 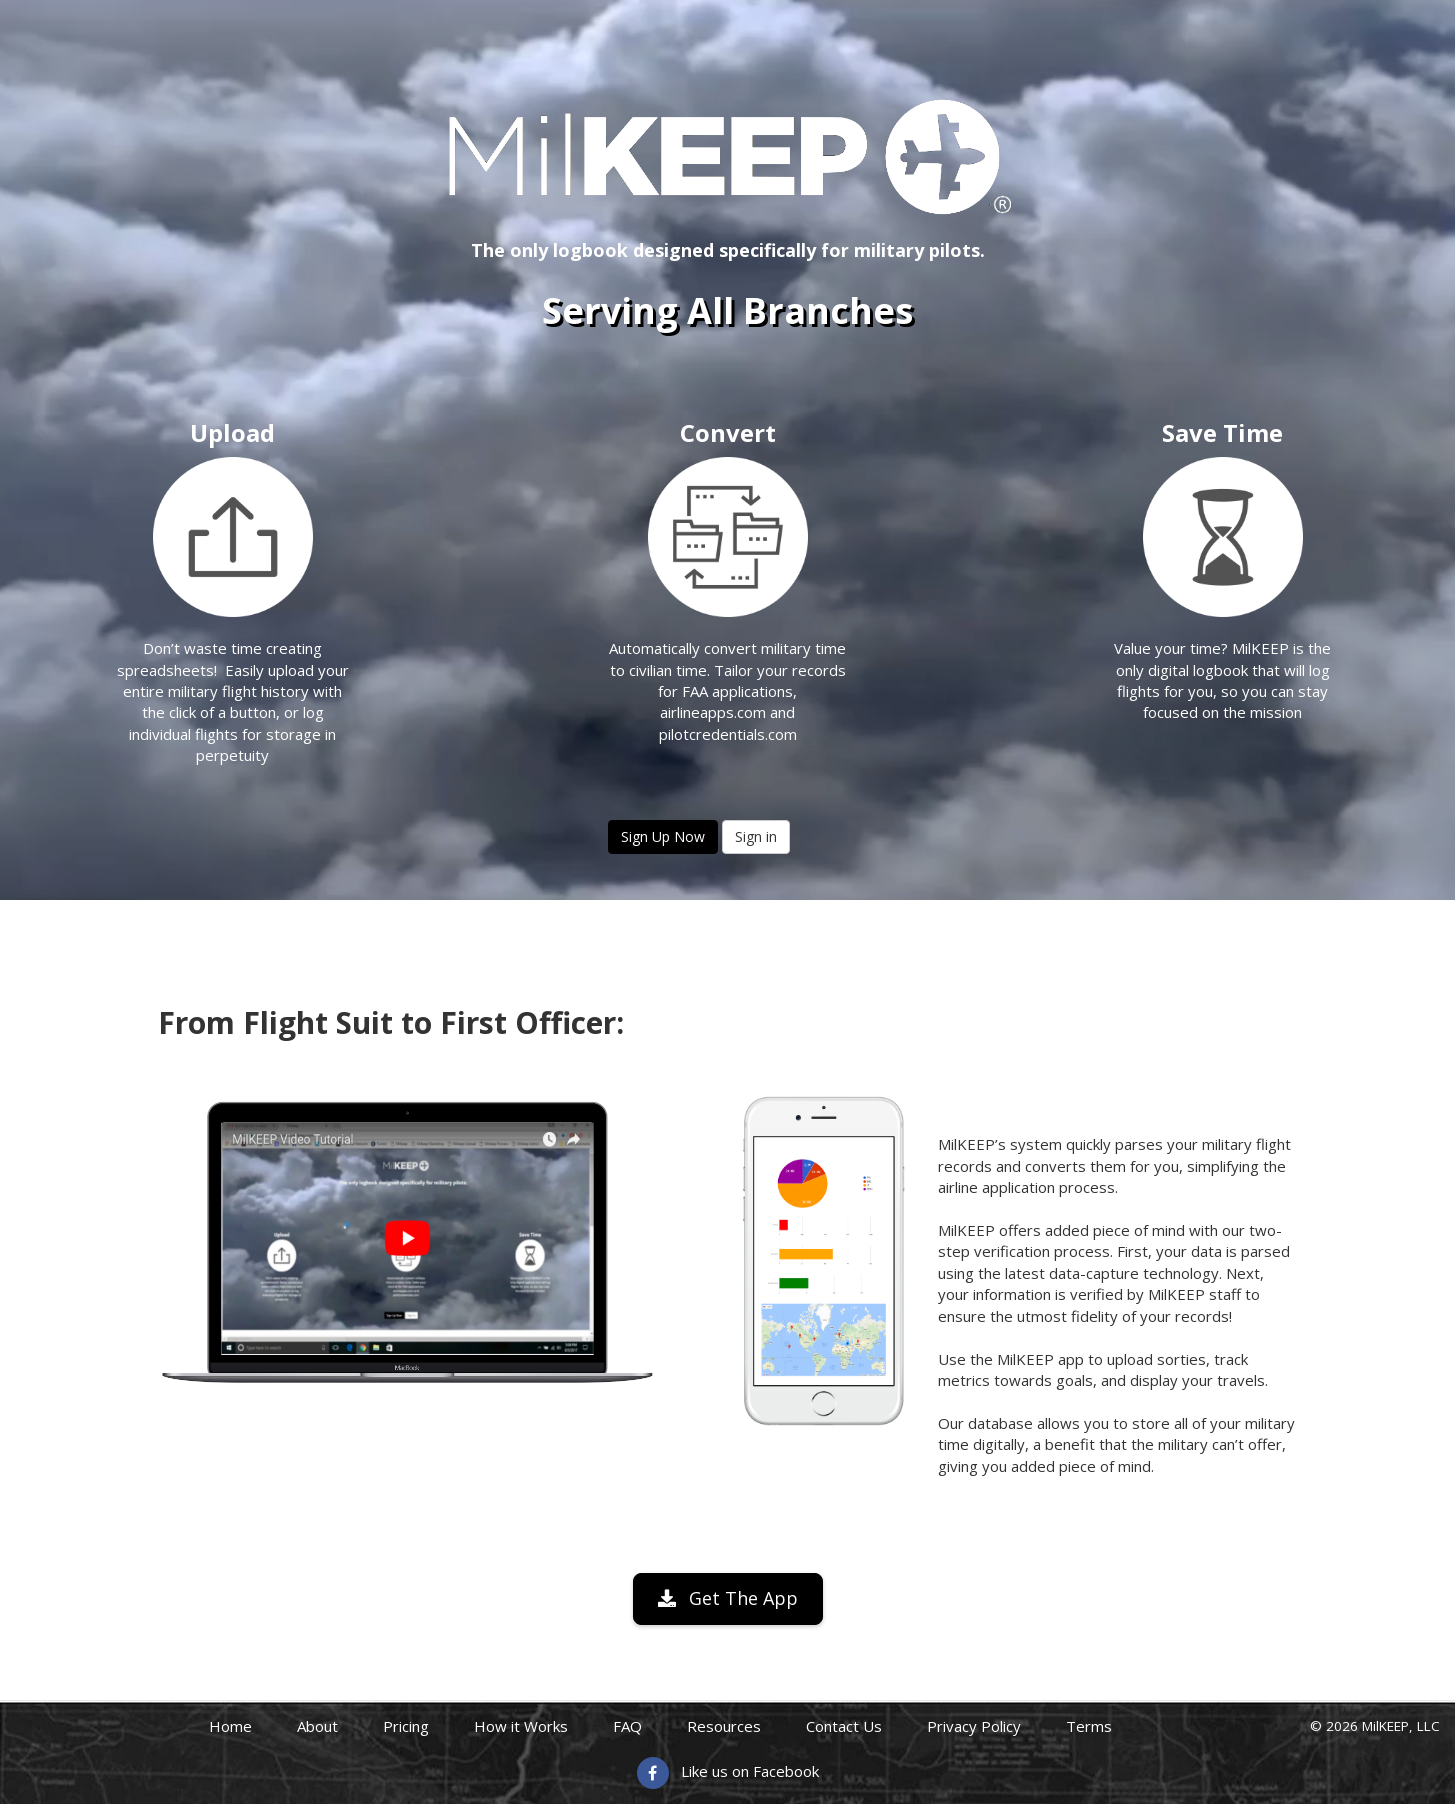 What do you see at coordinates (844, 1726) in the screenshot?
I see `Contact Us` at bounding box center [844, 1726].